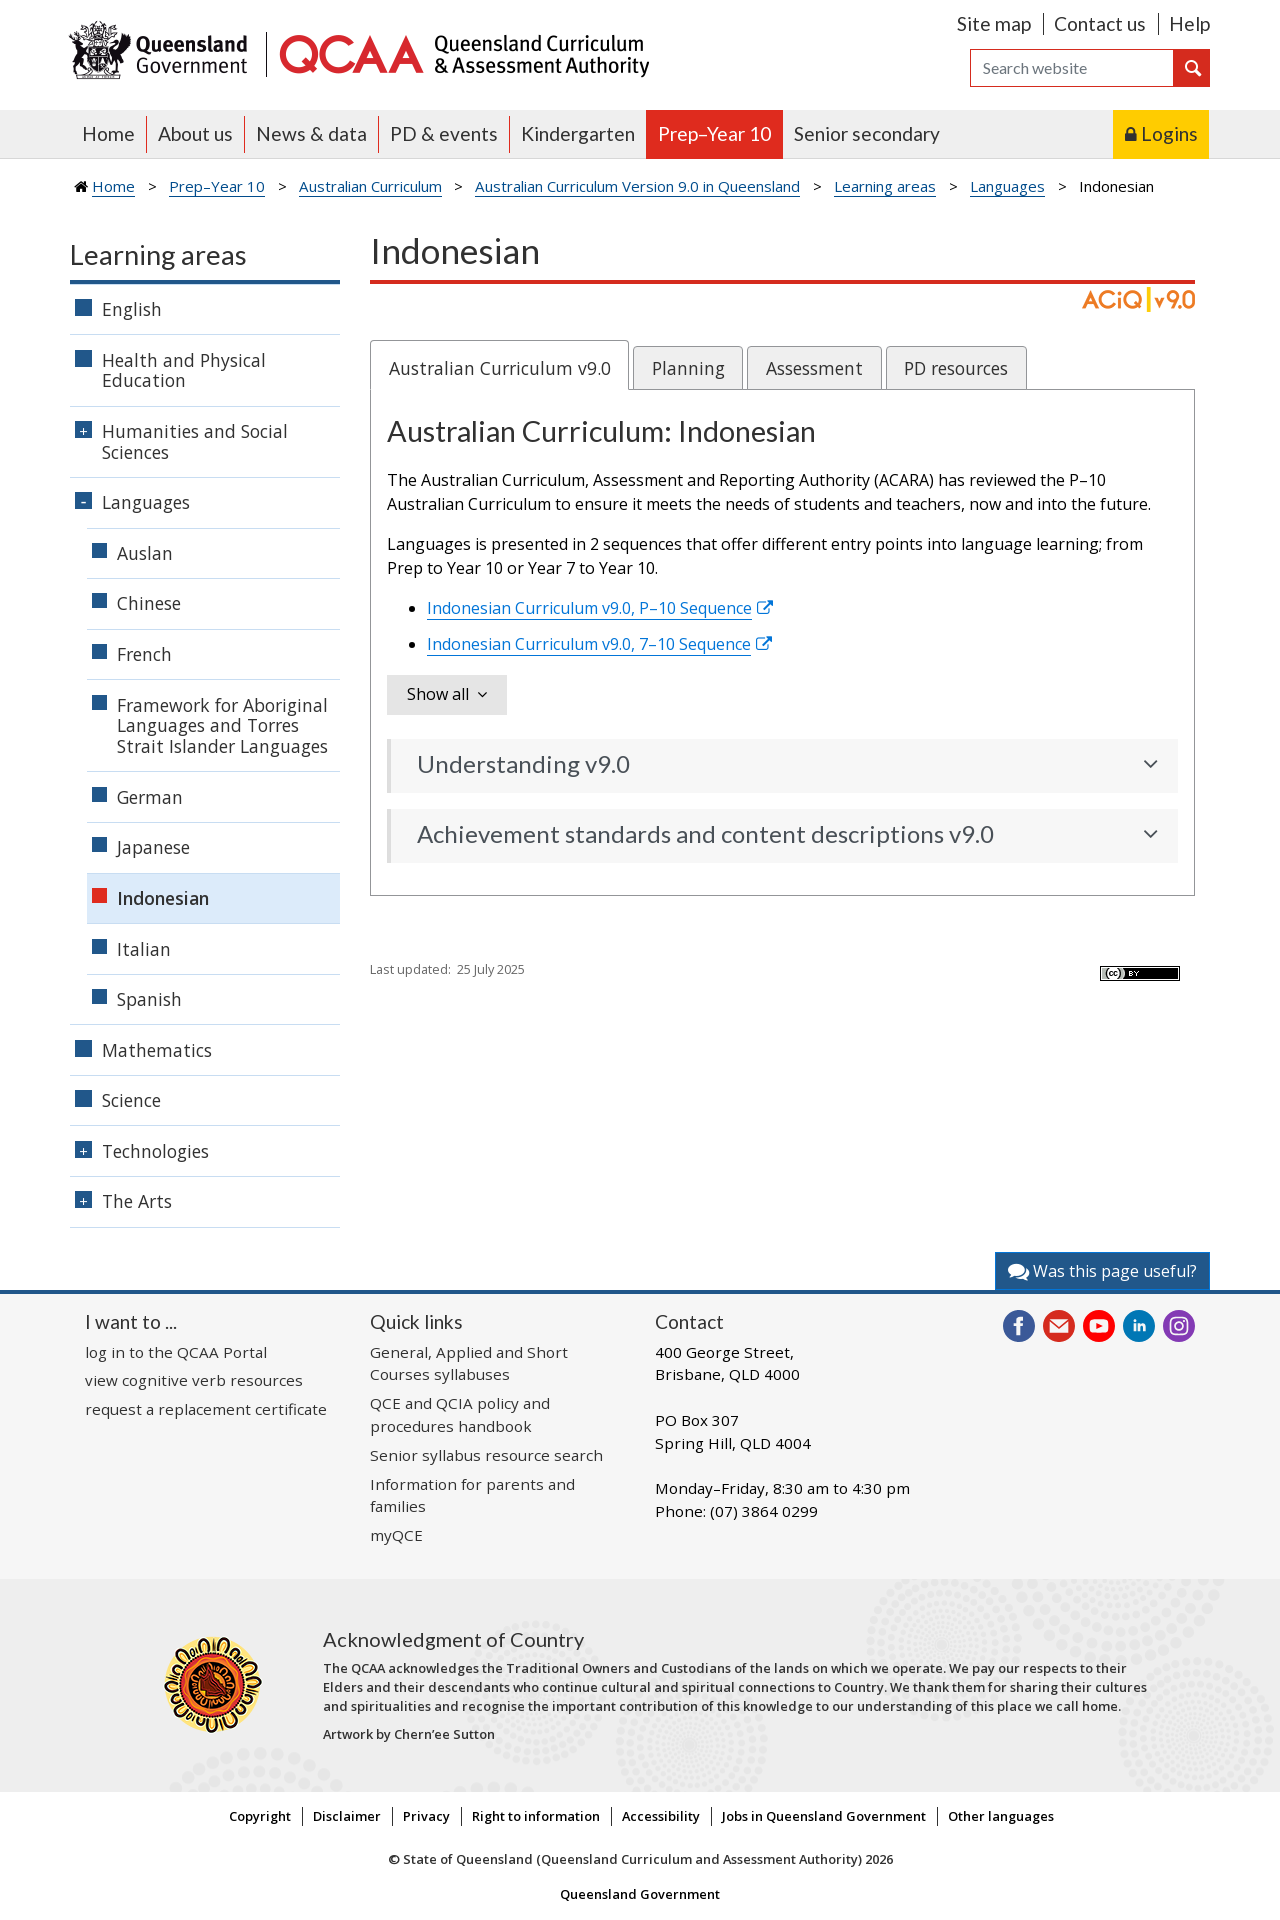 This screenshot has height=1920, width=1280. What do you see at coordinates (1100, 23) in the screenshot?
I see `Contact us` at bounding box center [1100, 23].